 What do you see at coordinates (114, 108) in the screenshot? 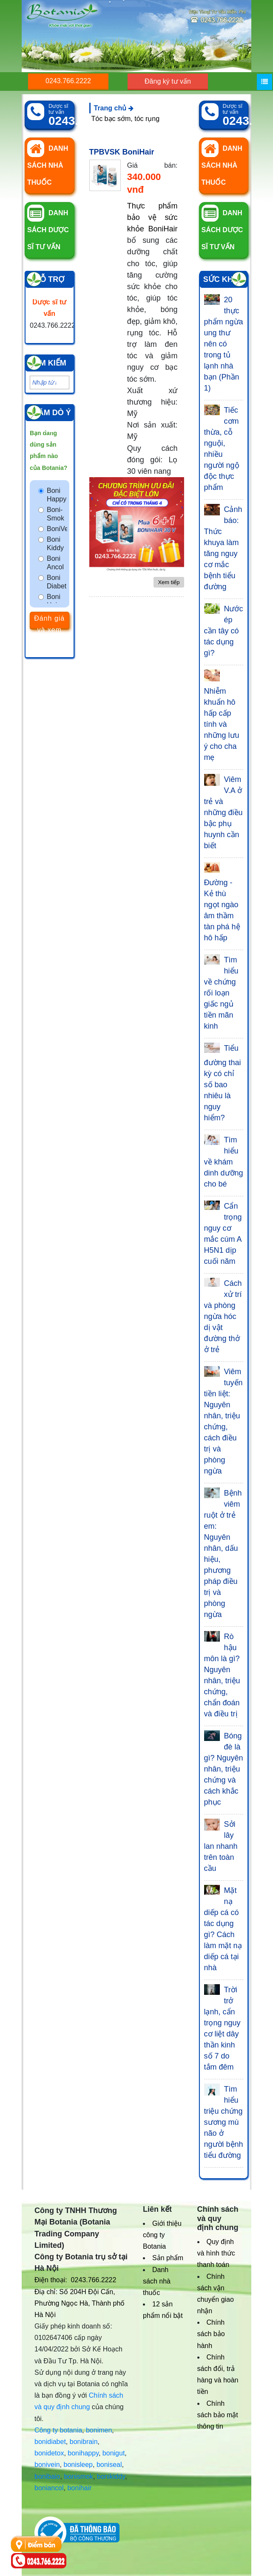
I see `Trang chủ` at bounding box center [114, 108].